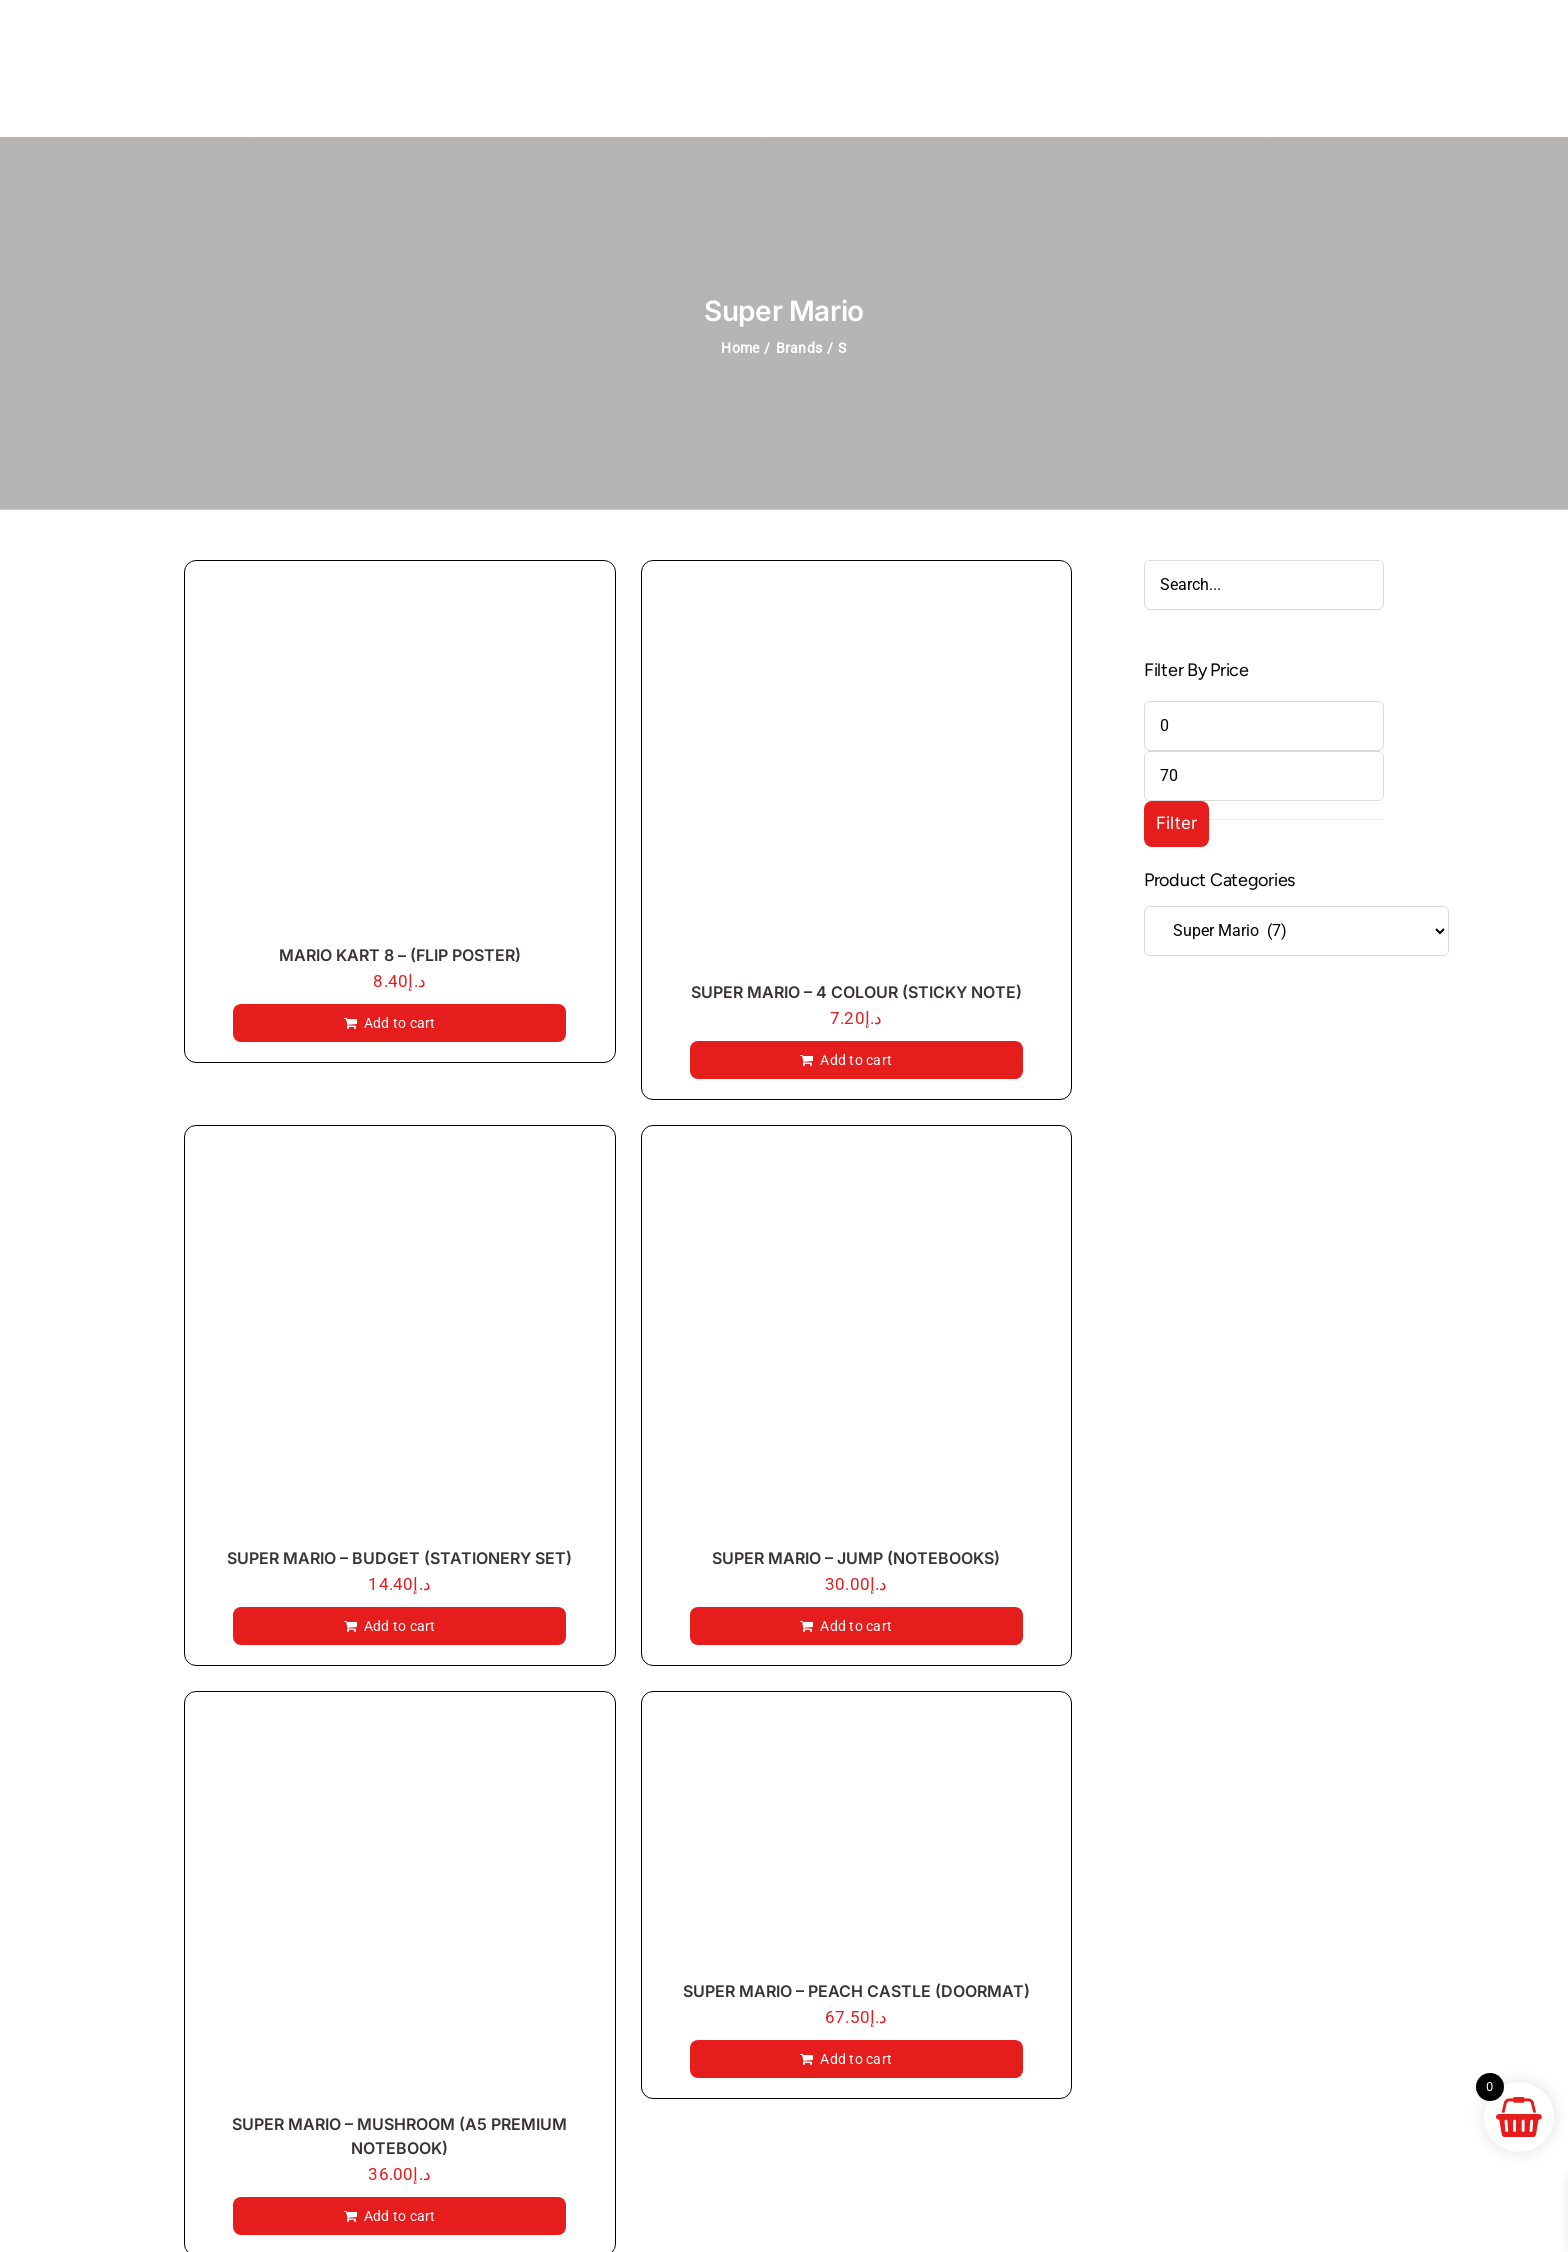 The image size is (1568, 2252). I want to click on Add to cart [Add to cart: “SUPER MARIO - 4 COLOUR (STICKY NOTE)”], so click(856, 1060).